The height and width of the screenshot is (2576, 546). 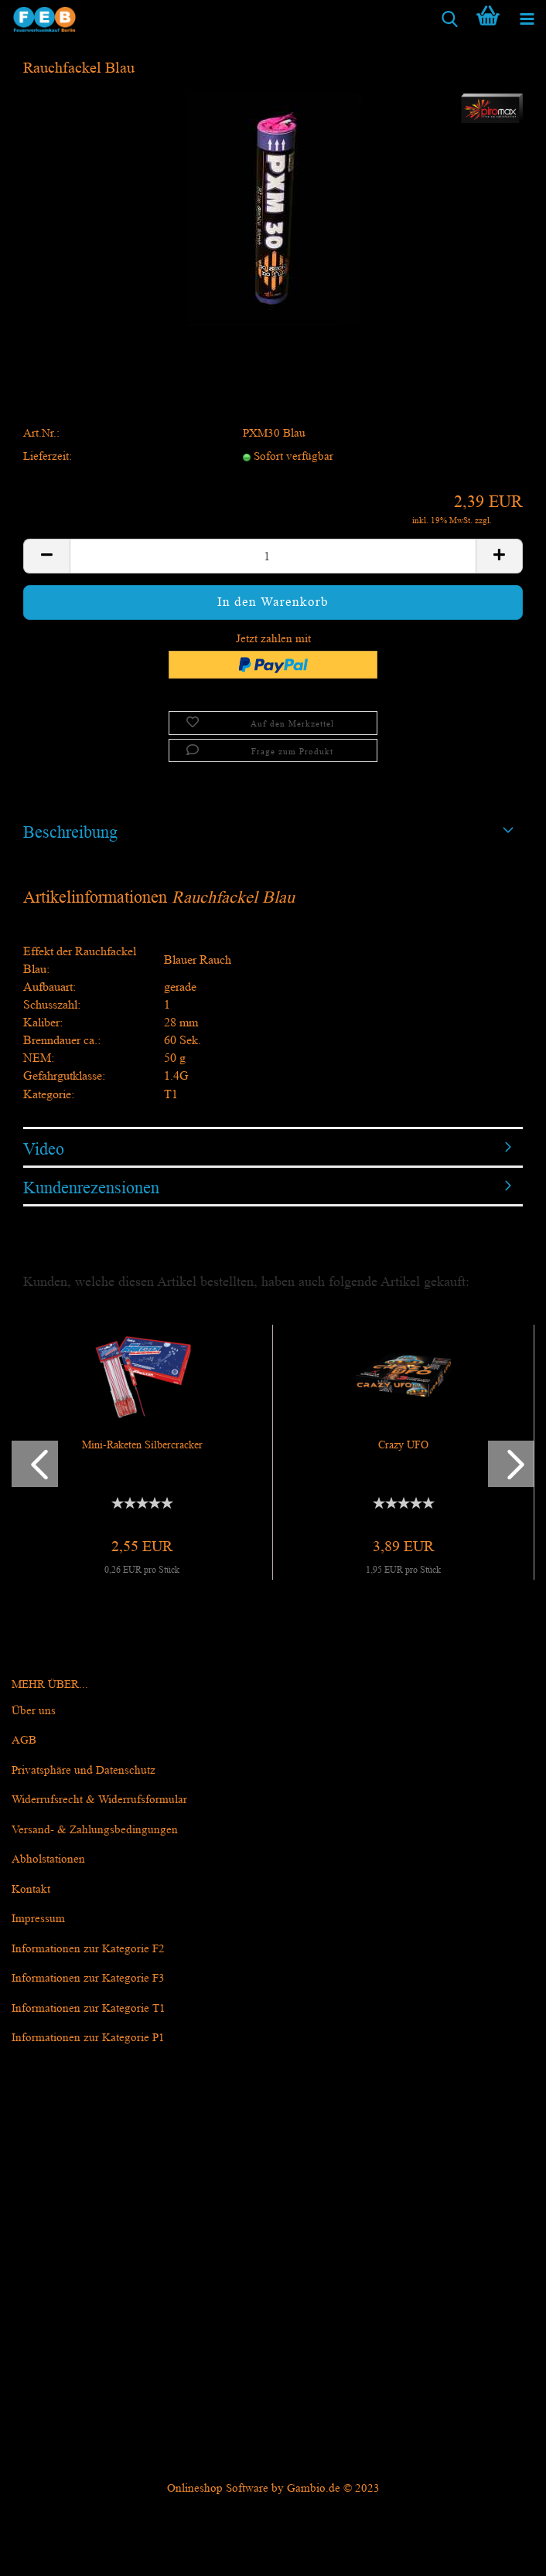 What do you see at coordinates (273, 556) in the screenshot?
I see `[itemcount]` at bounding box center [273, 556].